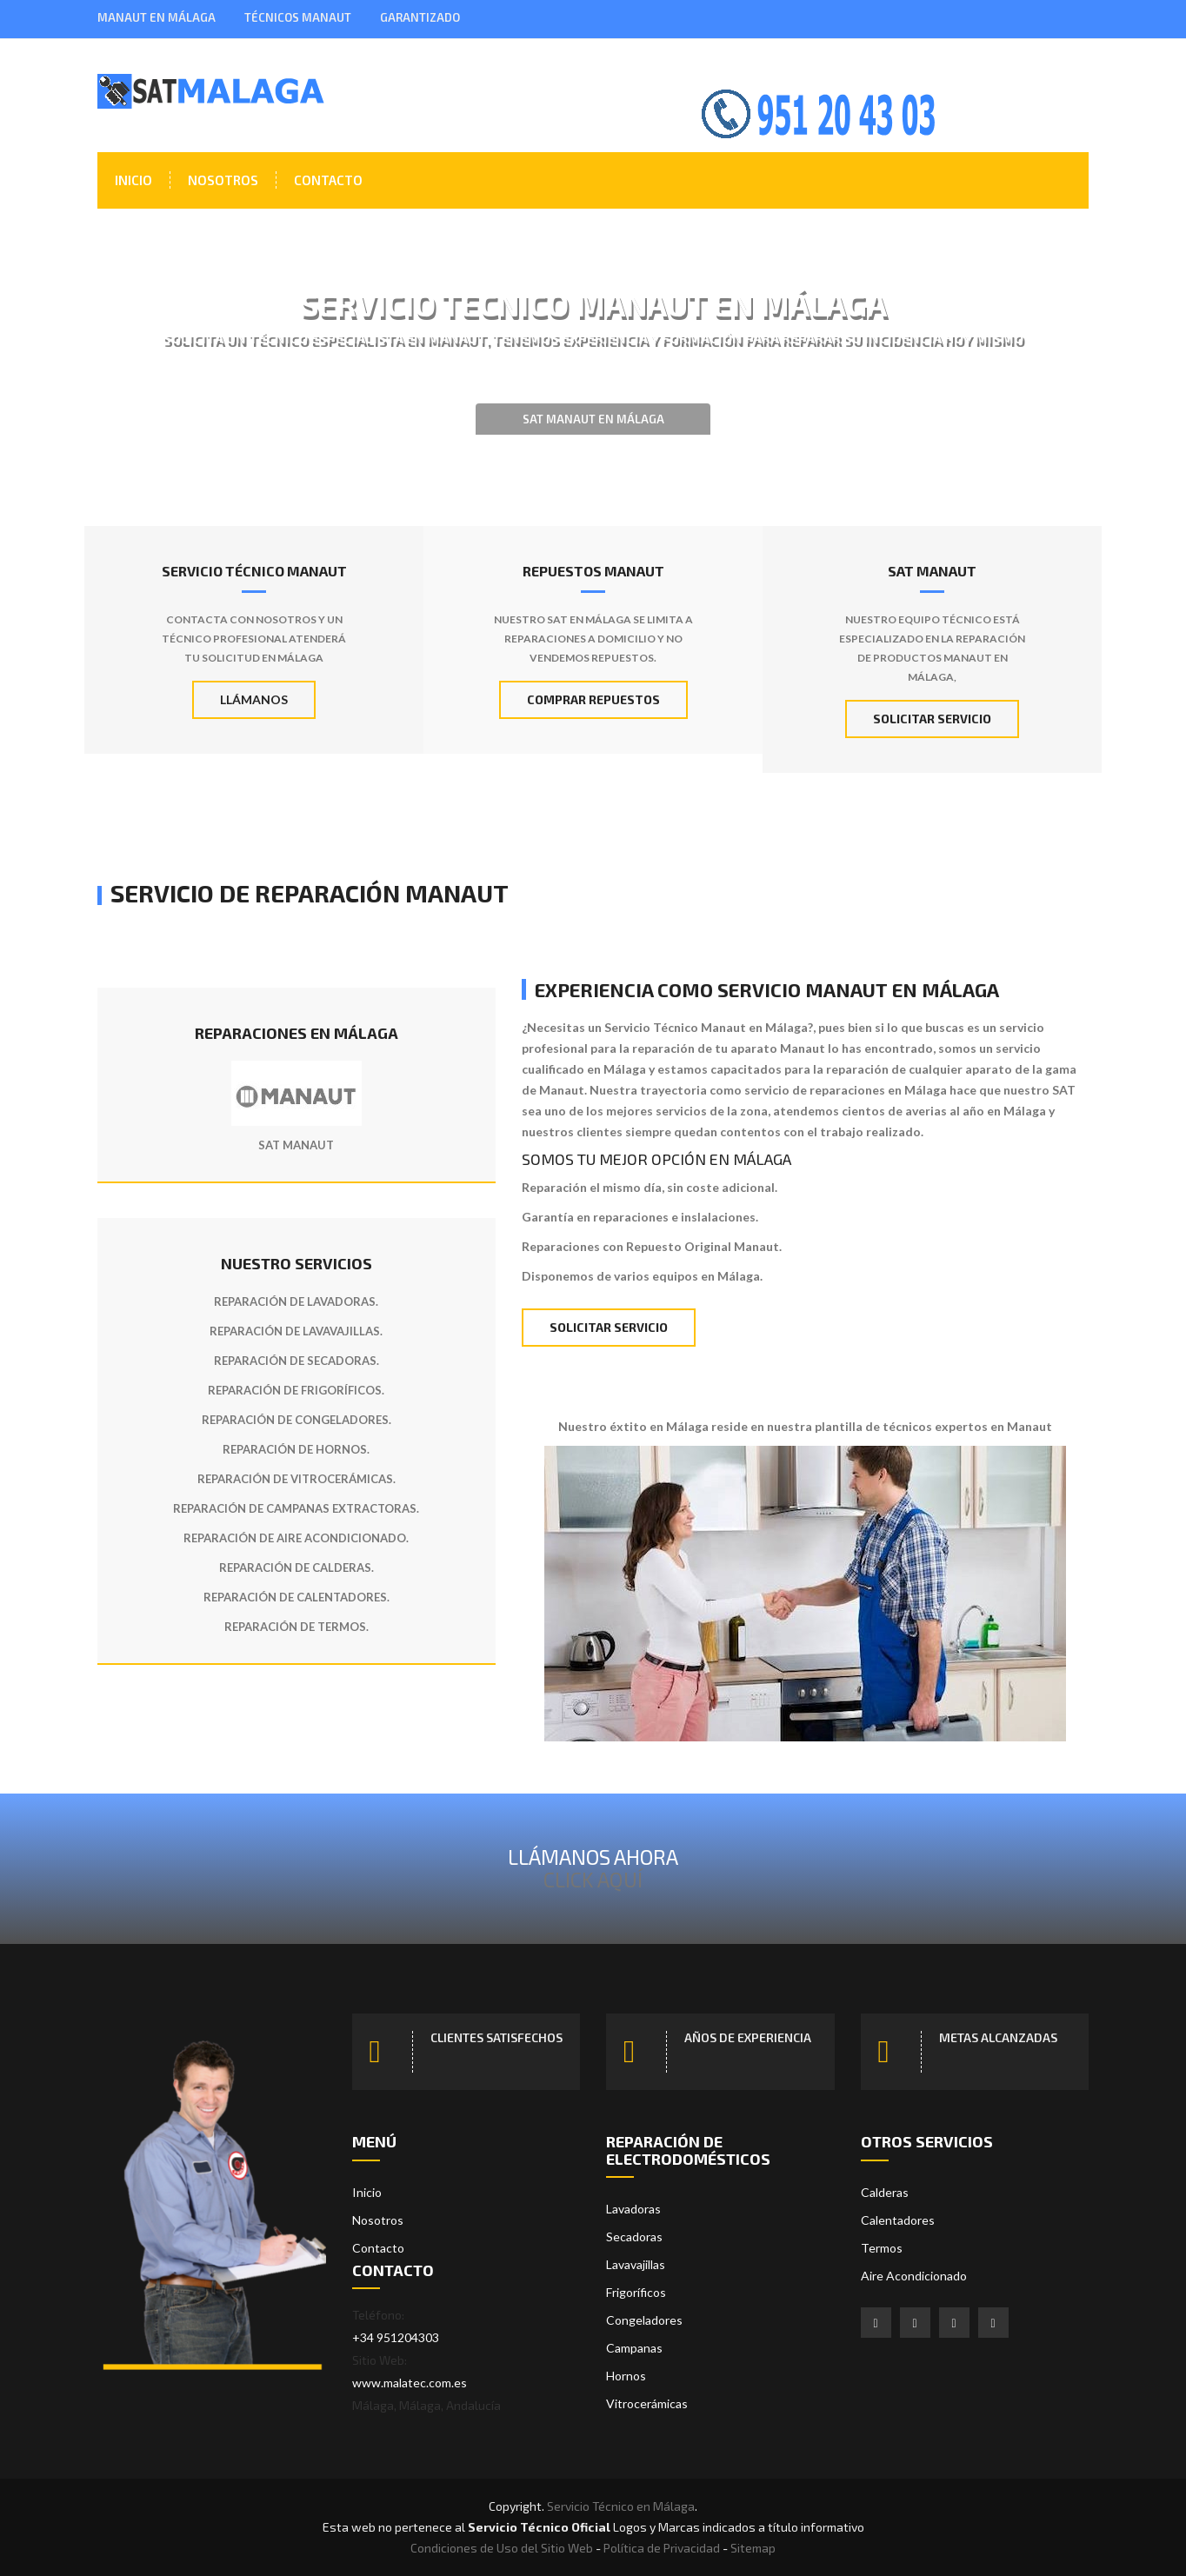 The image size is (1186, 2576). I want to click on www.malatec.com.es, so click(409, 2382).